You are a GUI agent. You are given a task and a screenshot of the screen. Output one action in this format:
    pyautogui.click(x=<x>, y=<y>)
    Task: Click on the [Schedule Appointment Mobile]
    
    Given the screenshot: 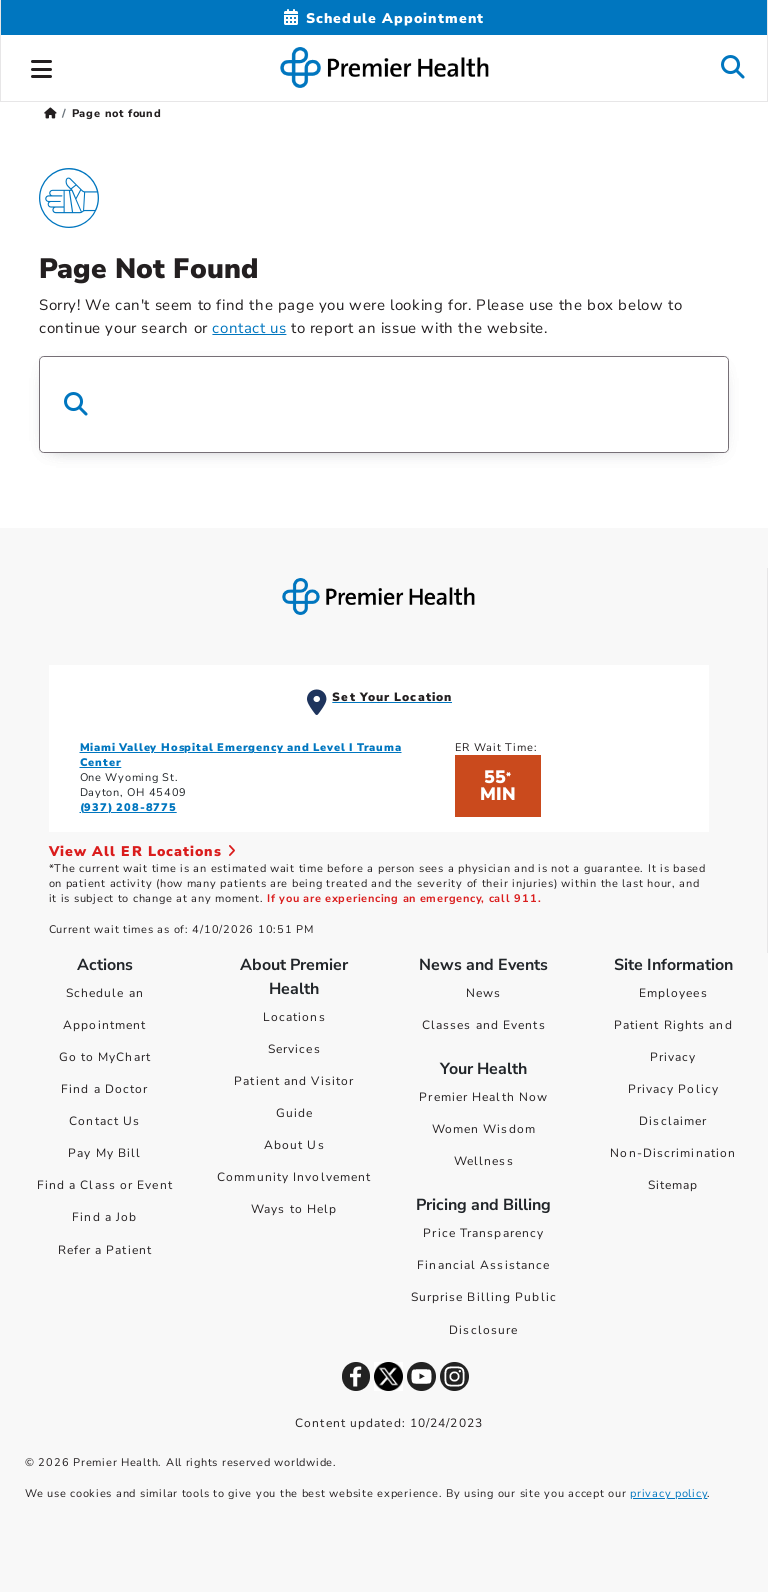 What is the action you would take?
    pyautogui.click(x=384, y=18)
    